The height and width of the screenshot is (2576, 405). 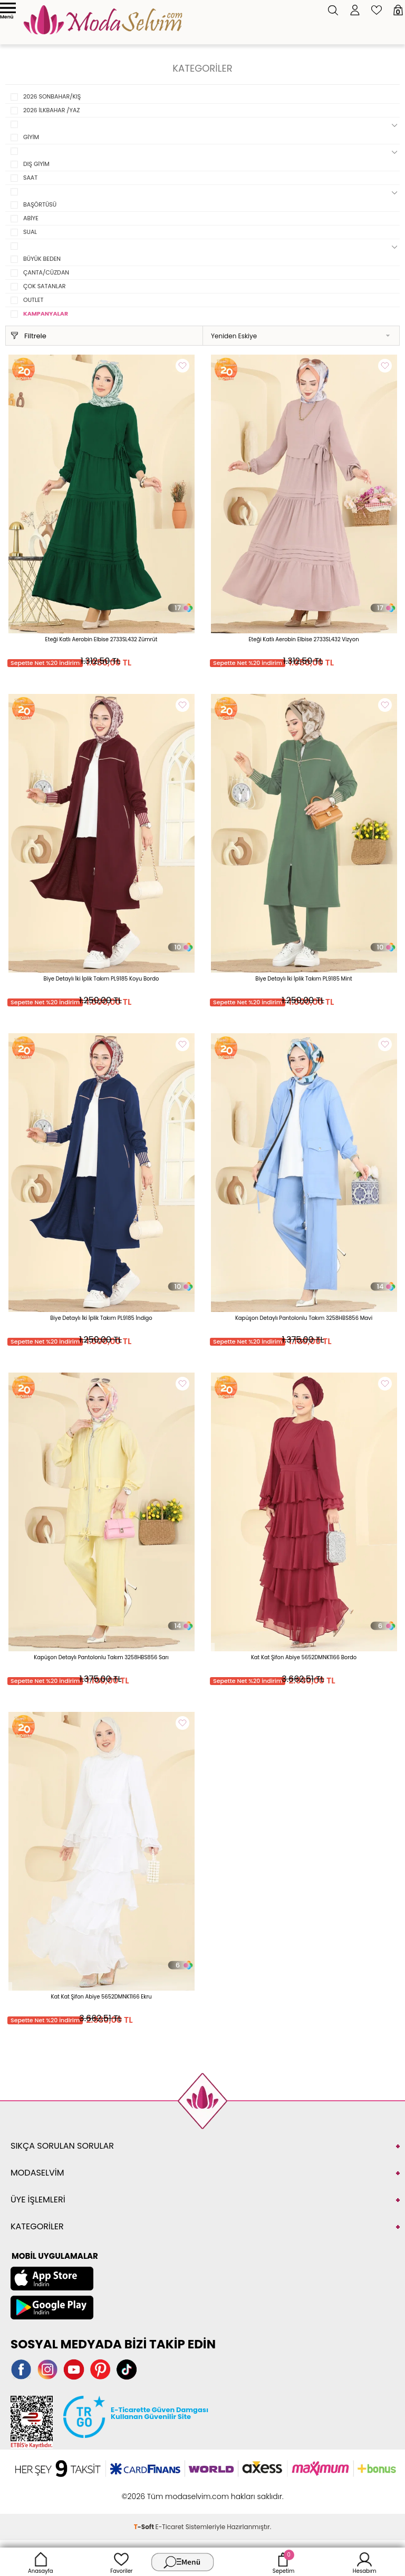 What do you see at coordinates (303, 979) in the screenshot?
I see `Biye Detaylı İki İplik Takım PL9185 Mint` at bounding box center [303, 979].